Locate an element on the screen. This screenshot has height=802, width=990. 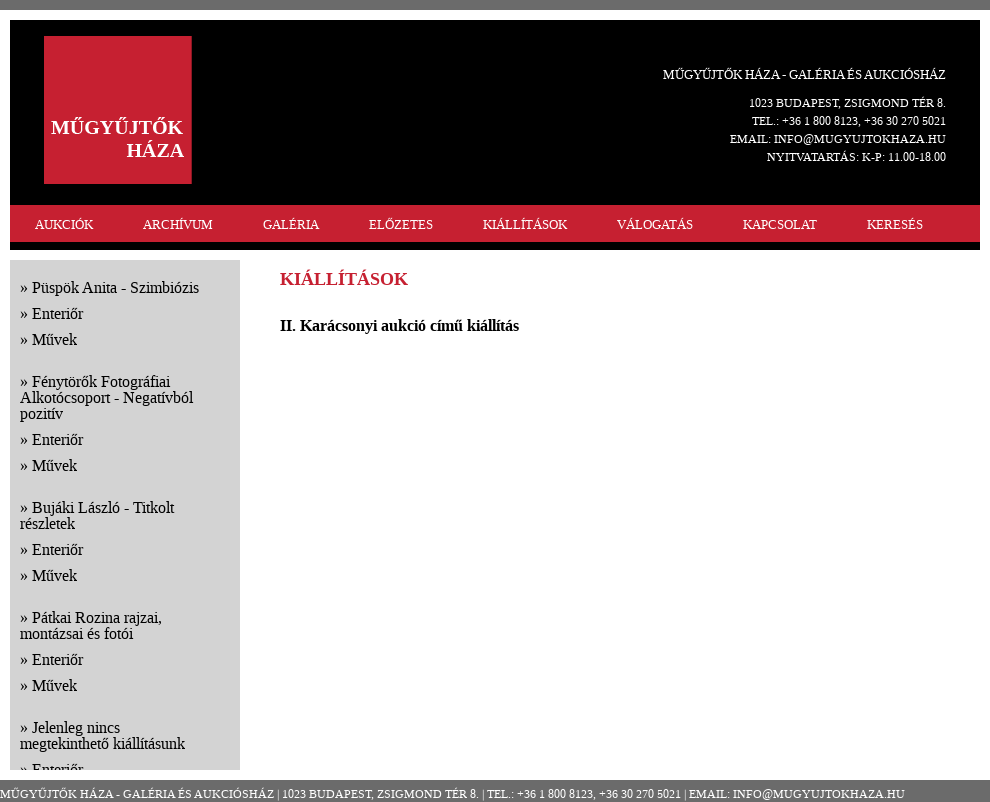
Pátkai Rozina rajzai, montázsai és fotói is located at coordinates (91, 625).